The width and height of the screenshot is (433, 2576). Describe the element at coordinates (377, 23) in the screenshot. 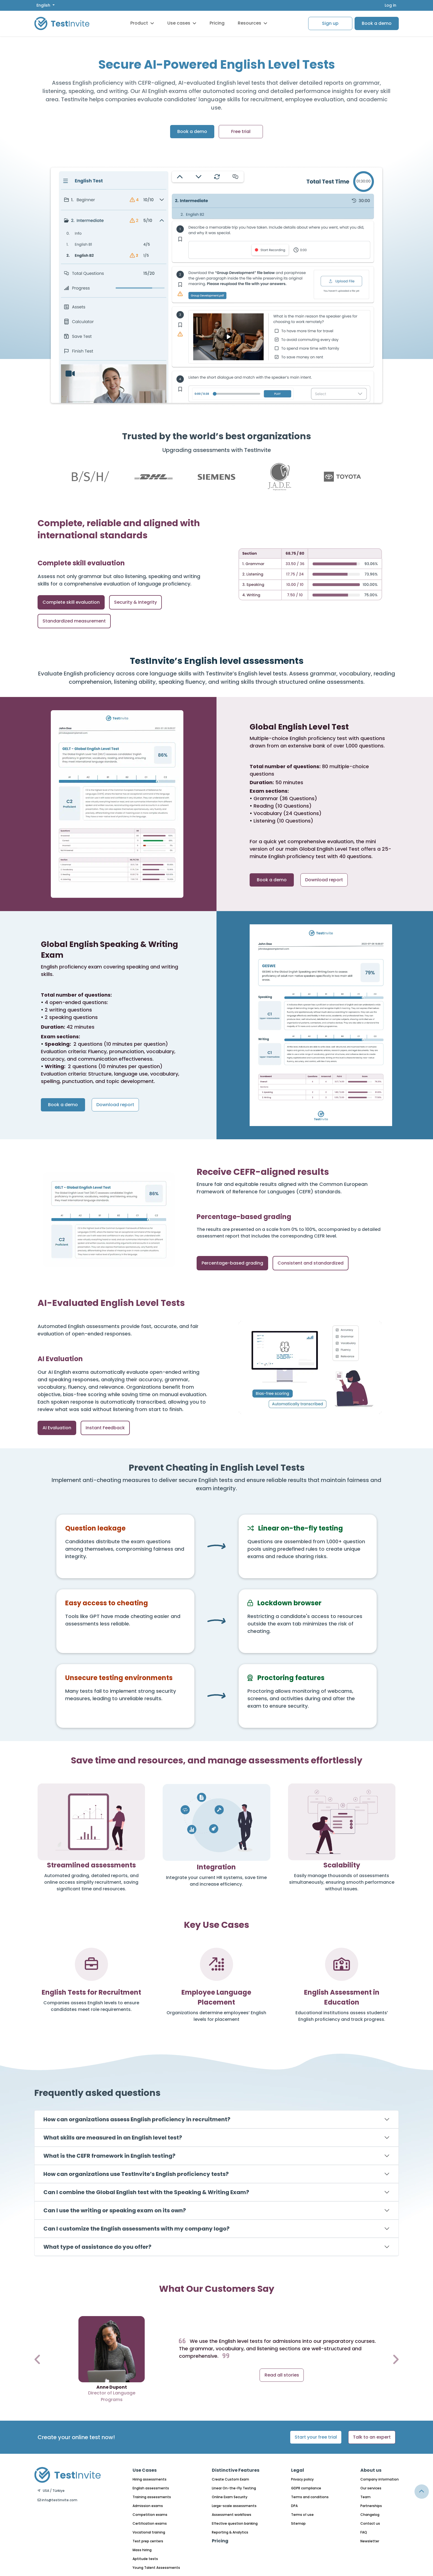

I see `Book a demo` at that location.